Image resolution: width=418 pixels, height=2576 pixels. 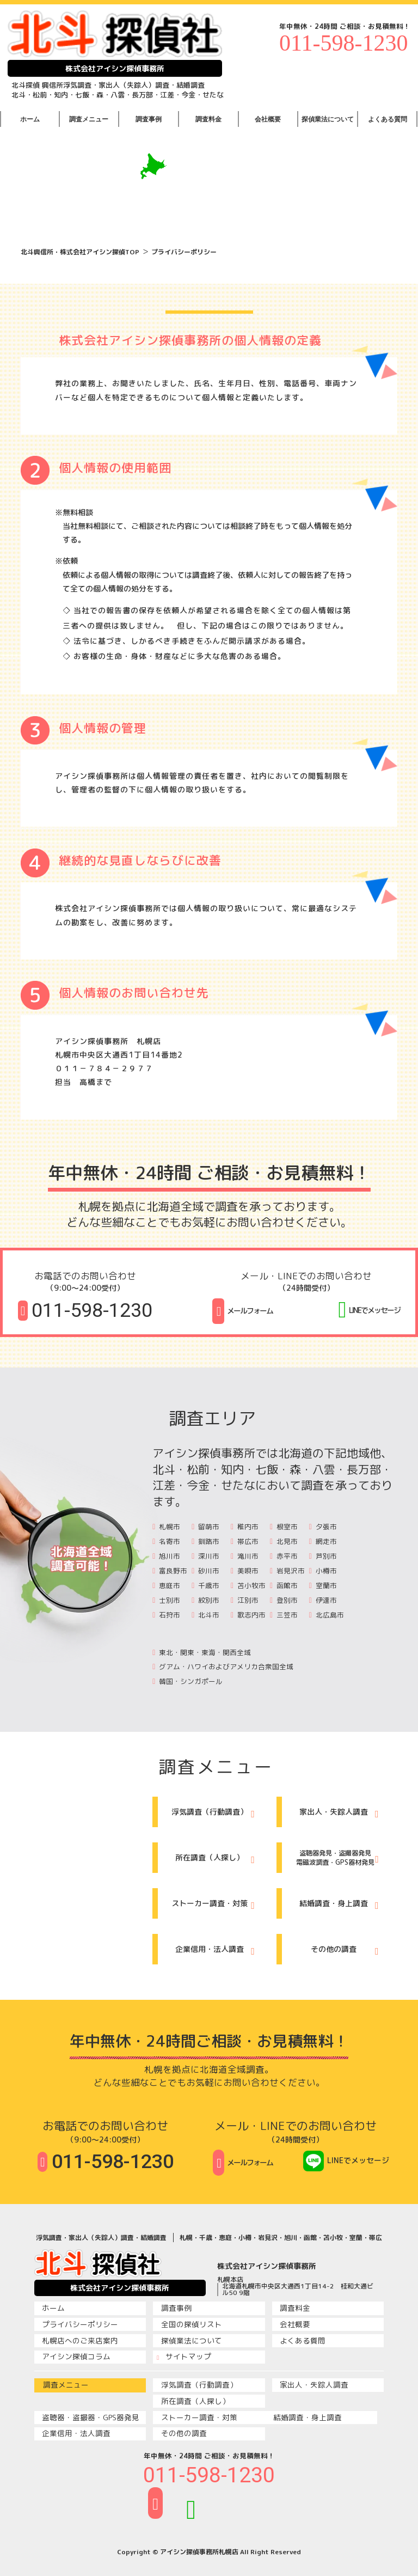 What do you see at coordinates (323, 1600) in the screenshot?
I see `伊達市` at bounding box center [323, 1600].